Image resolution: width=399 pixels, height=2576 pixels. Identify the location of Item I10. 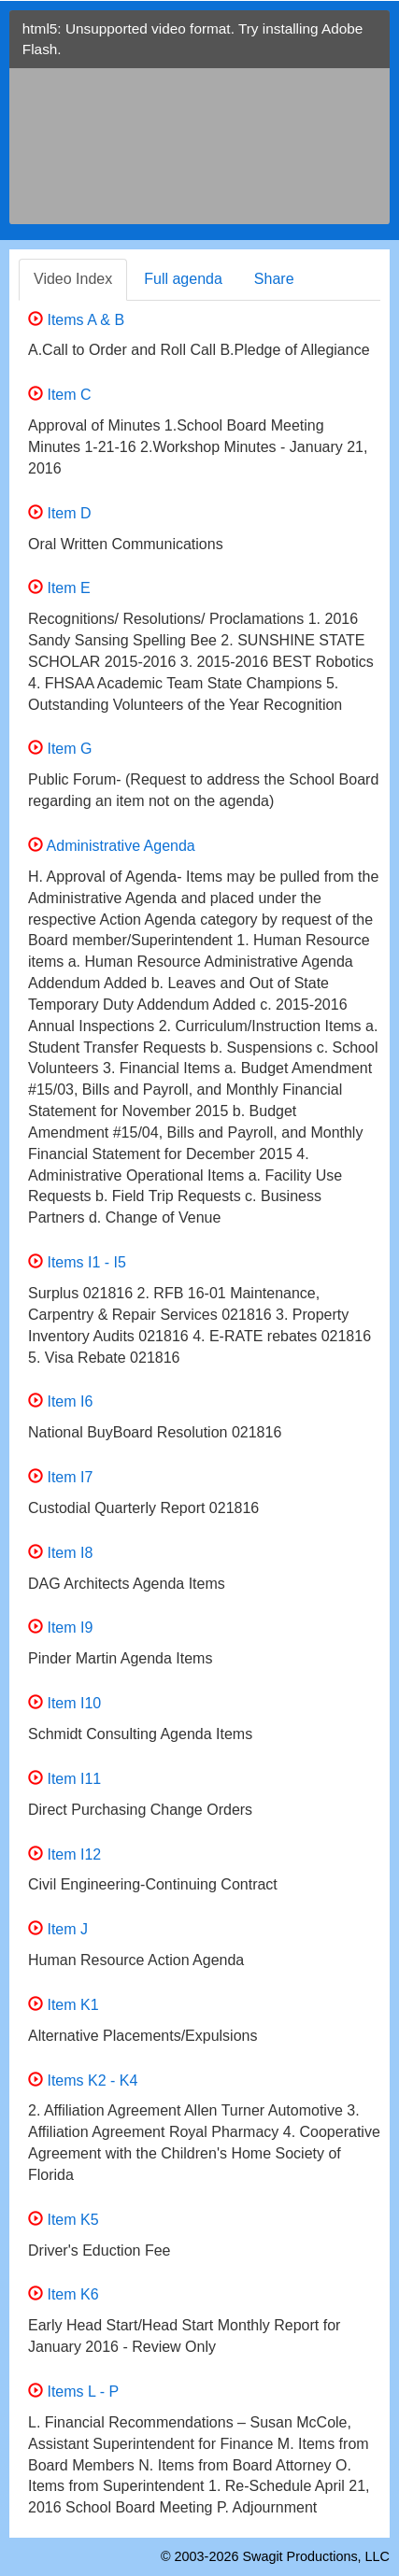
(64, 1703).